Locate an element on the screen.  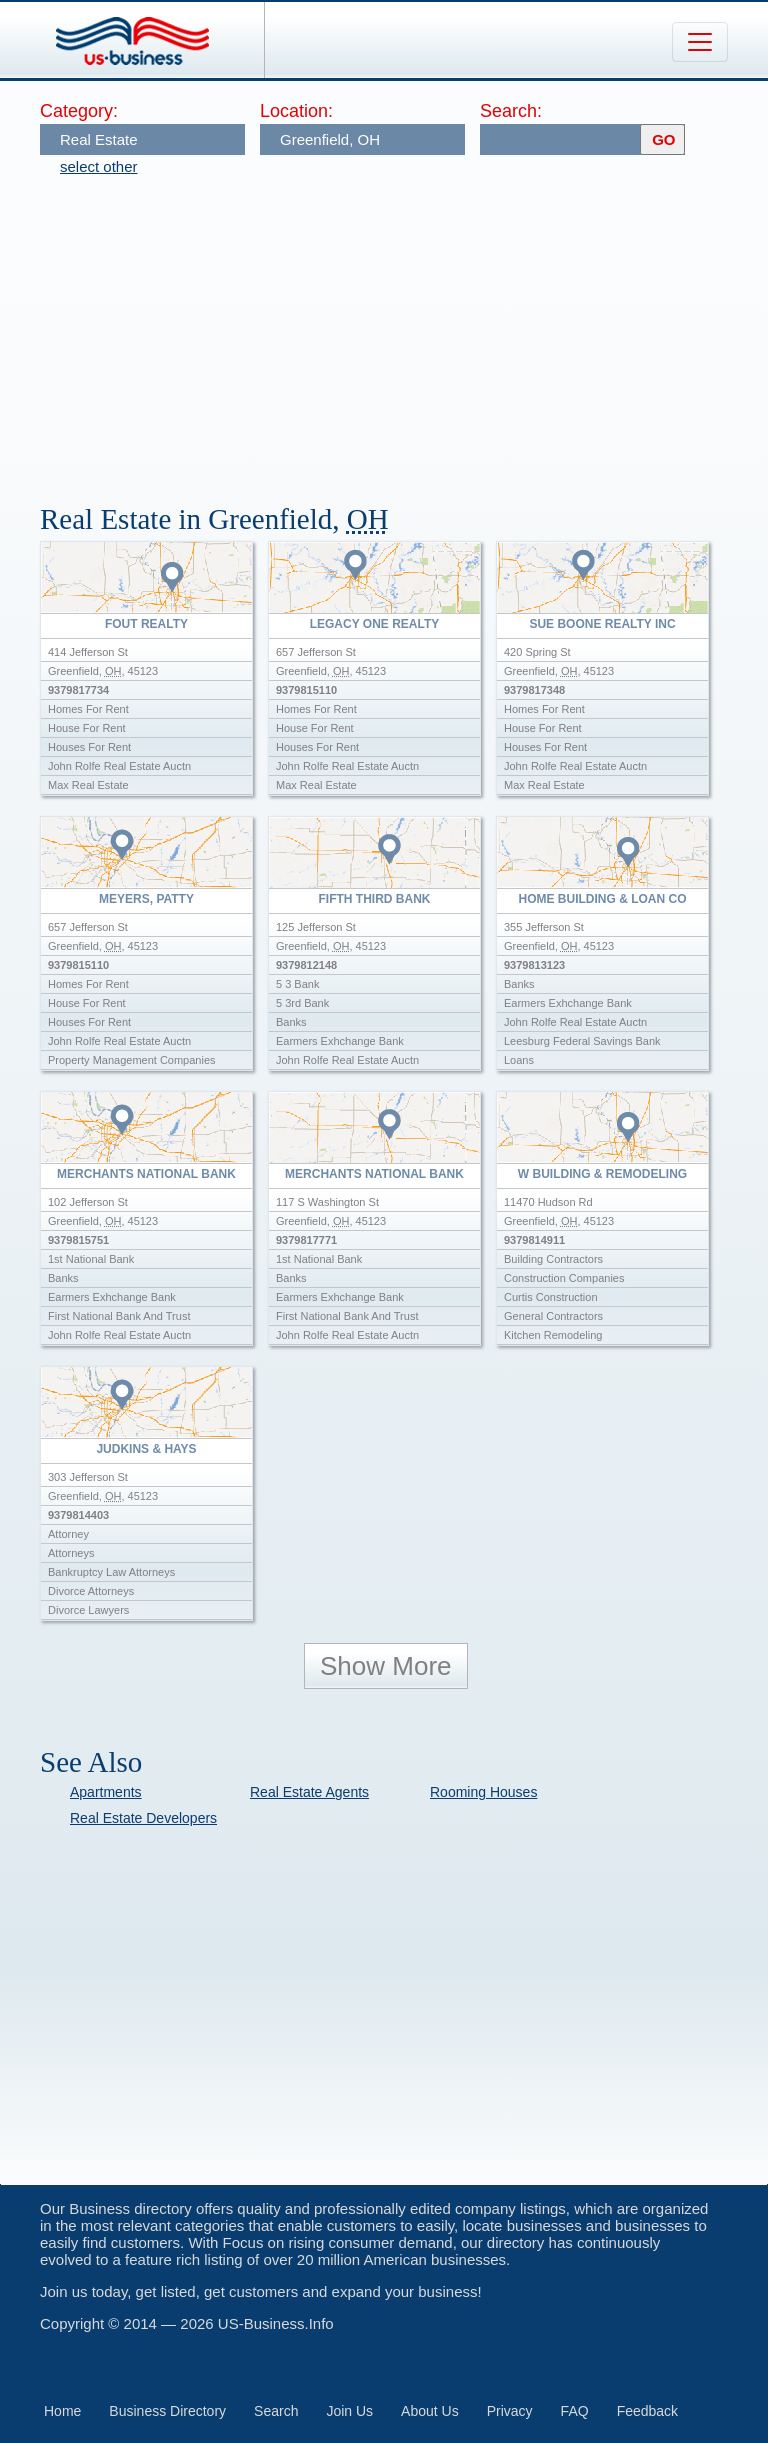
select other is located at coordinates (99, 166).